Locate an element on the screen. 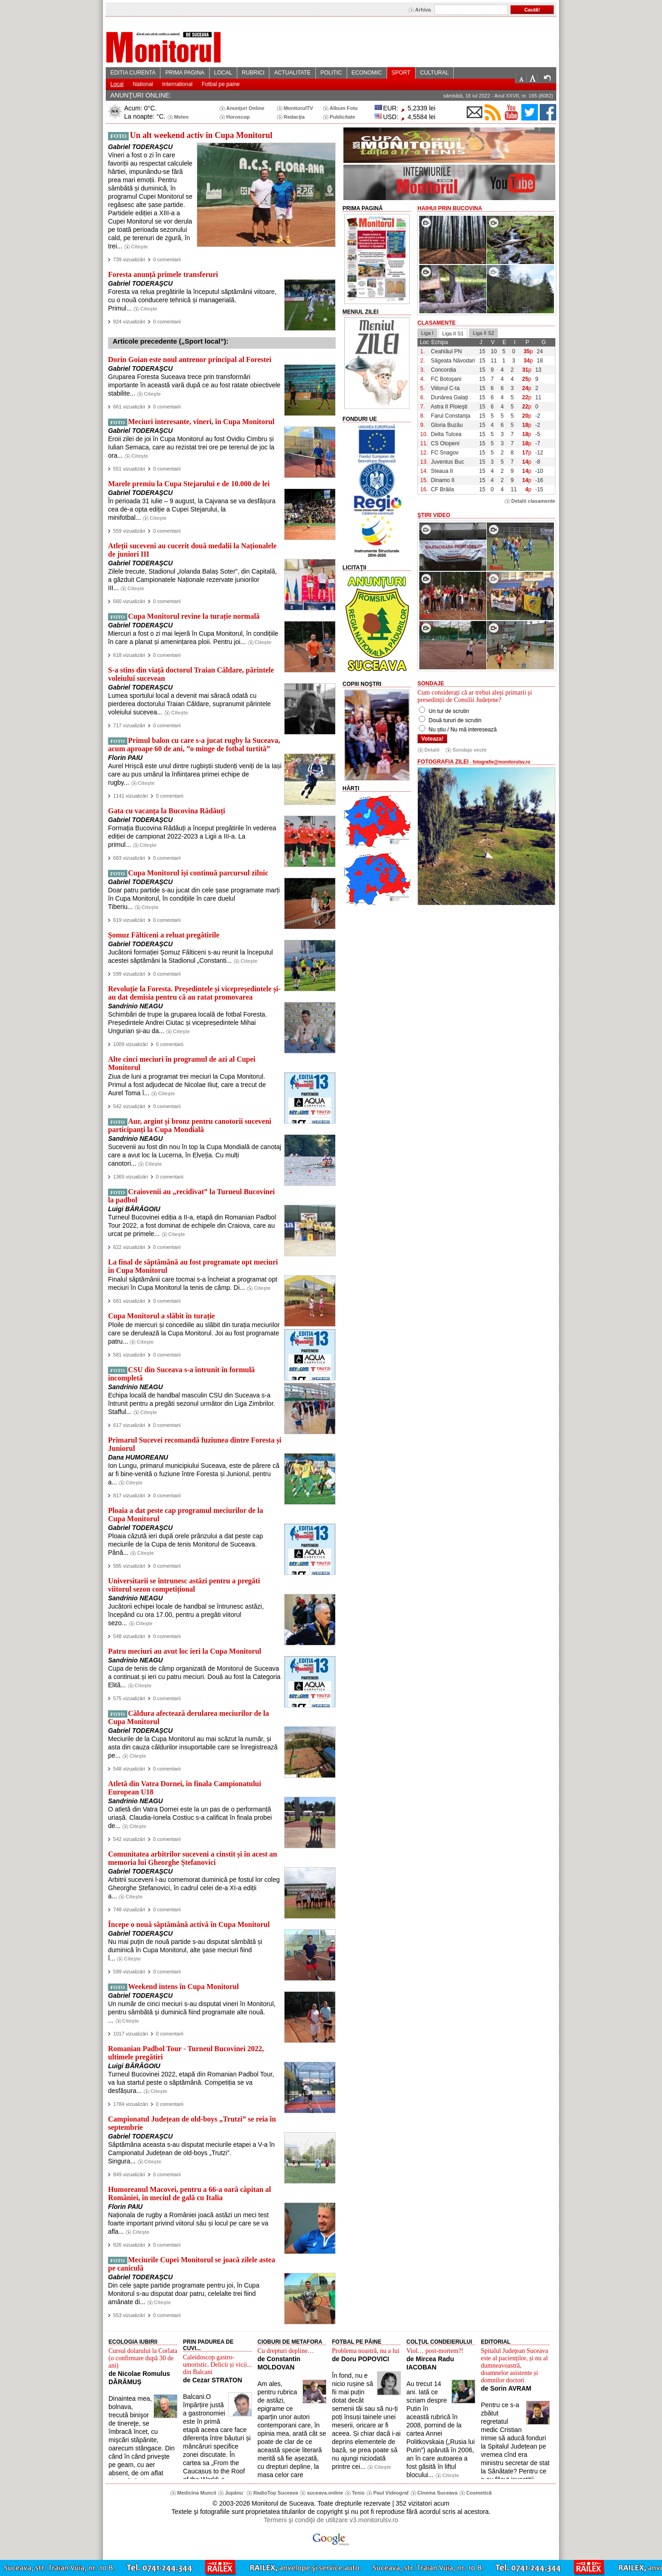 The width and height of the screenshot is (662, 2576). Gata cu vacanța la Bucovina Rădăuți is located at coordinates (166, 811).